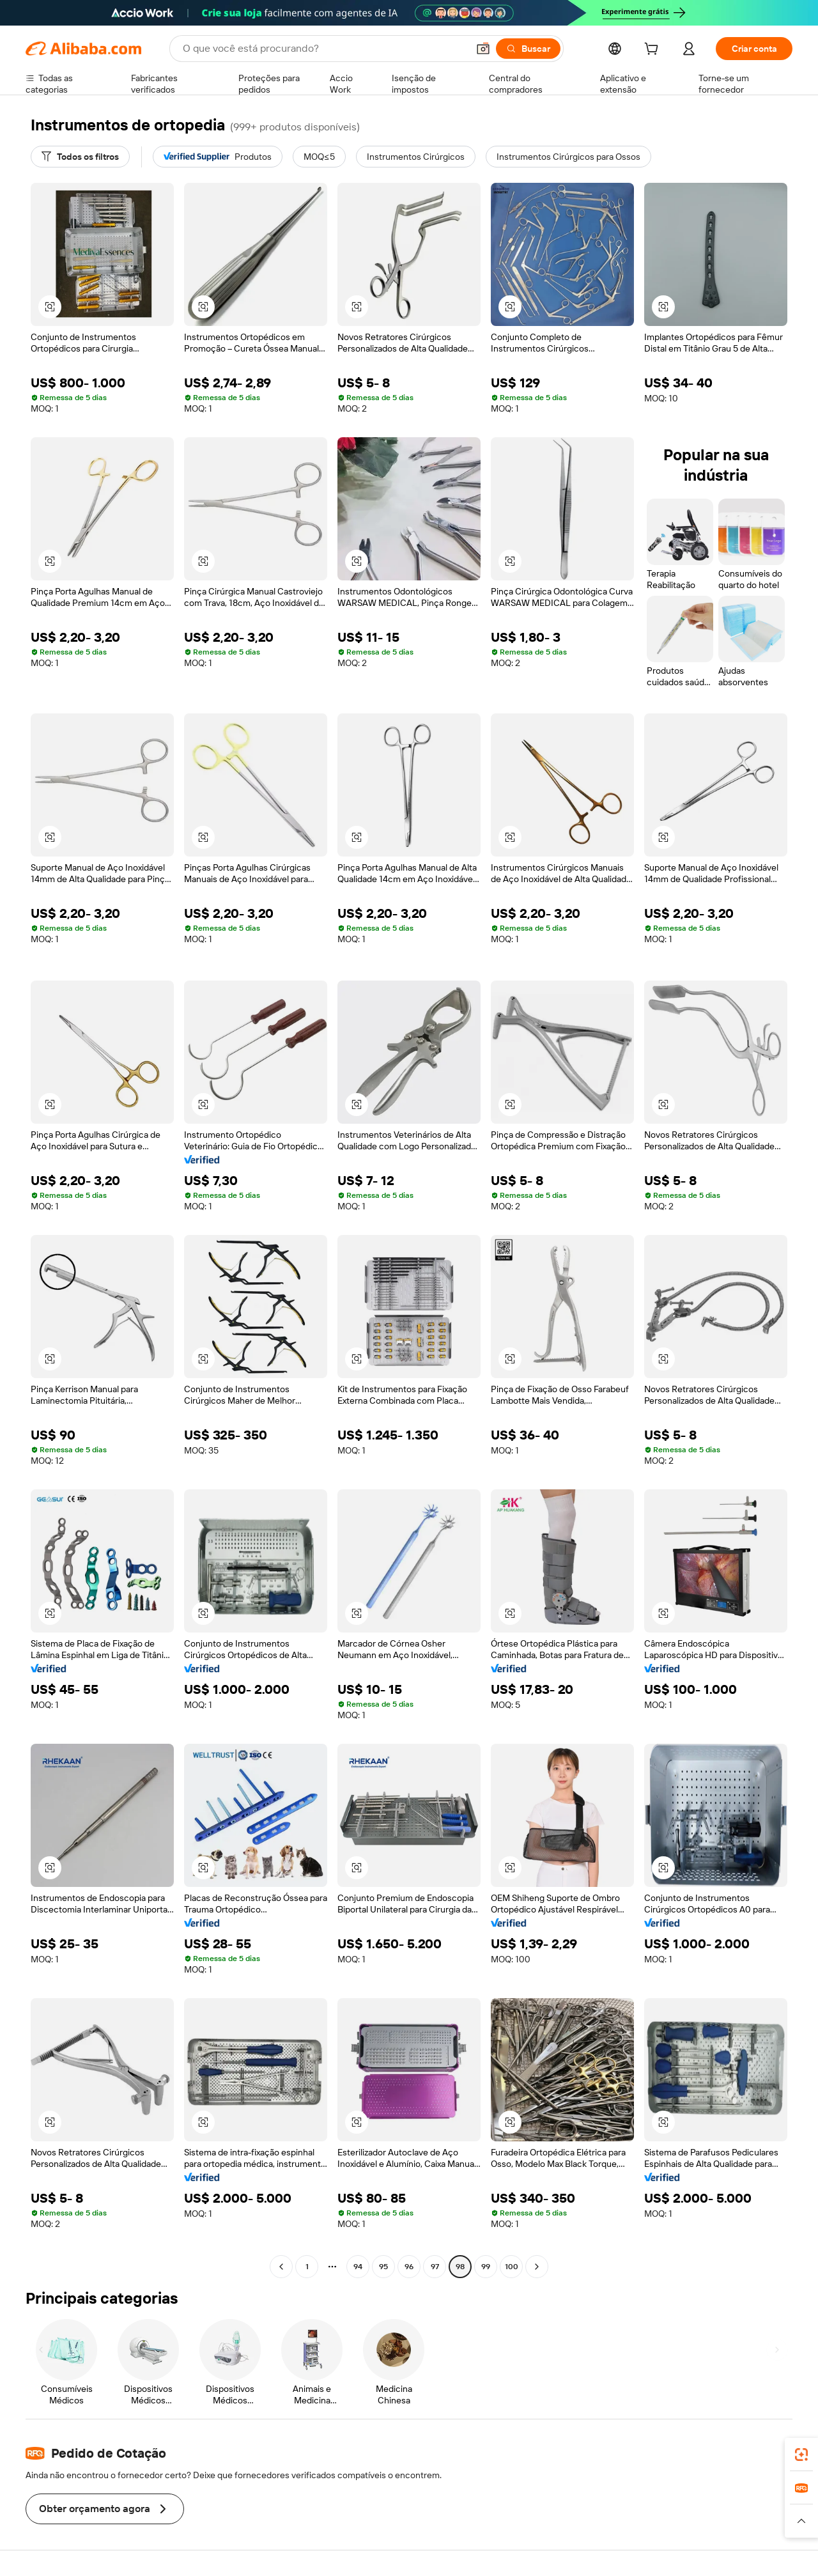 This screenshot has height=2576, width=818. What do you see at coordinates (801, 2454) in the screenshot?
I see `[link]` at bounding box center [801, 2454].